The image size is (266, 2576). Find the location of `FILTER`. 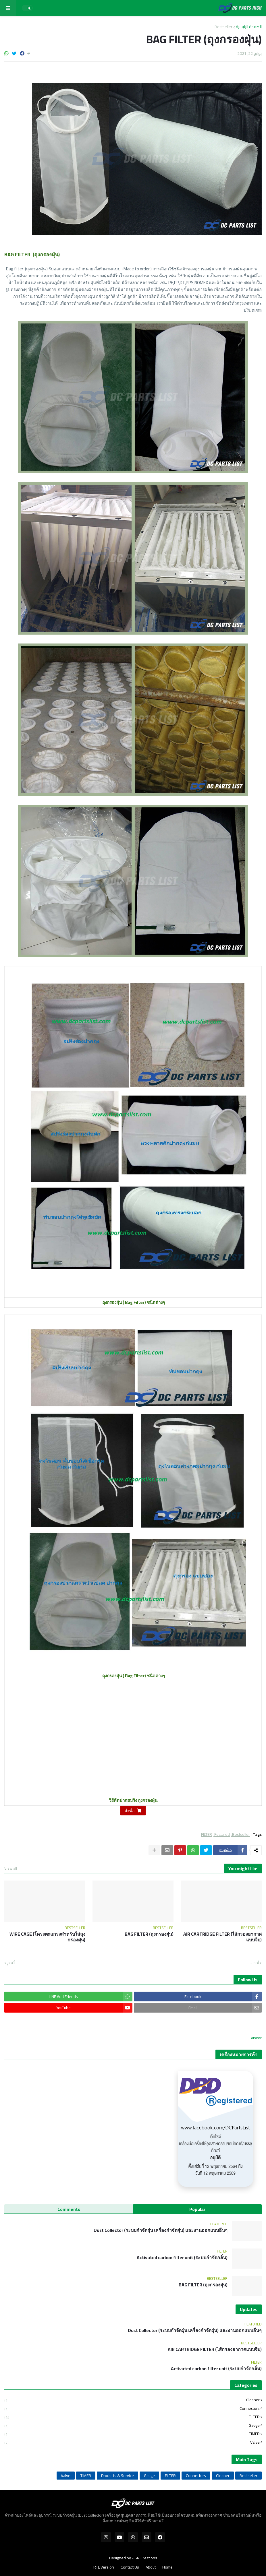

FILTER is located at coordinates (206, 1834).